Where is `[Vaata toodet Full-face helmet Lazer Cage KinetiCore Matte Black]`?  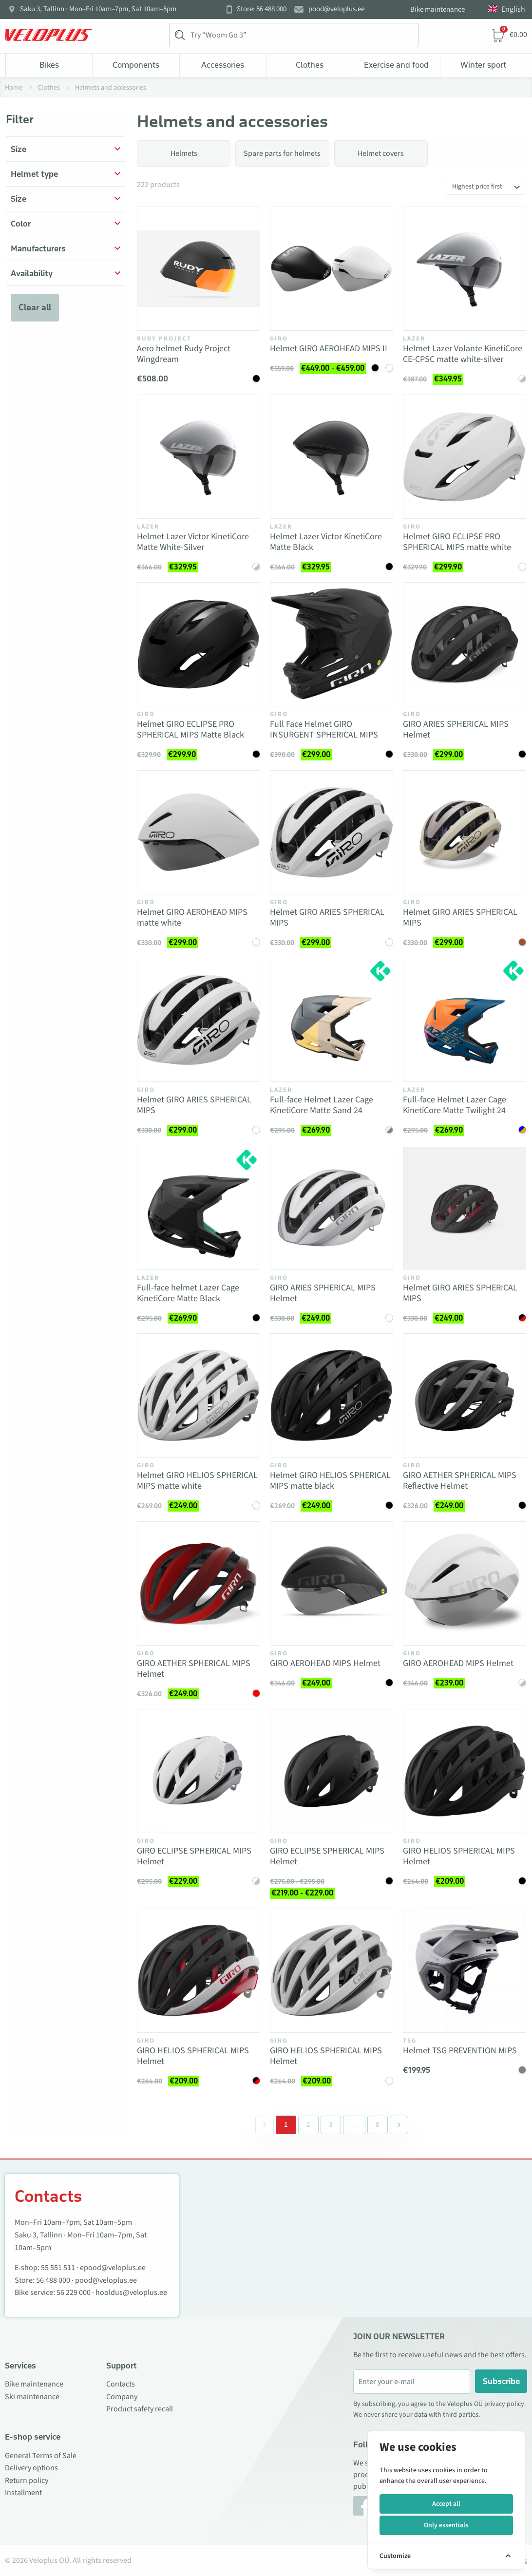
[Vaata toodet Full-face helmet Lazer Cage KinetiCore Matte Black] is located at coordinates (198, 1208).